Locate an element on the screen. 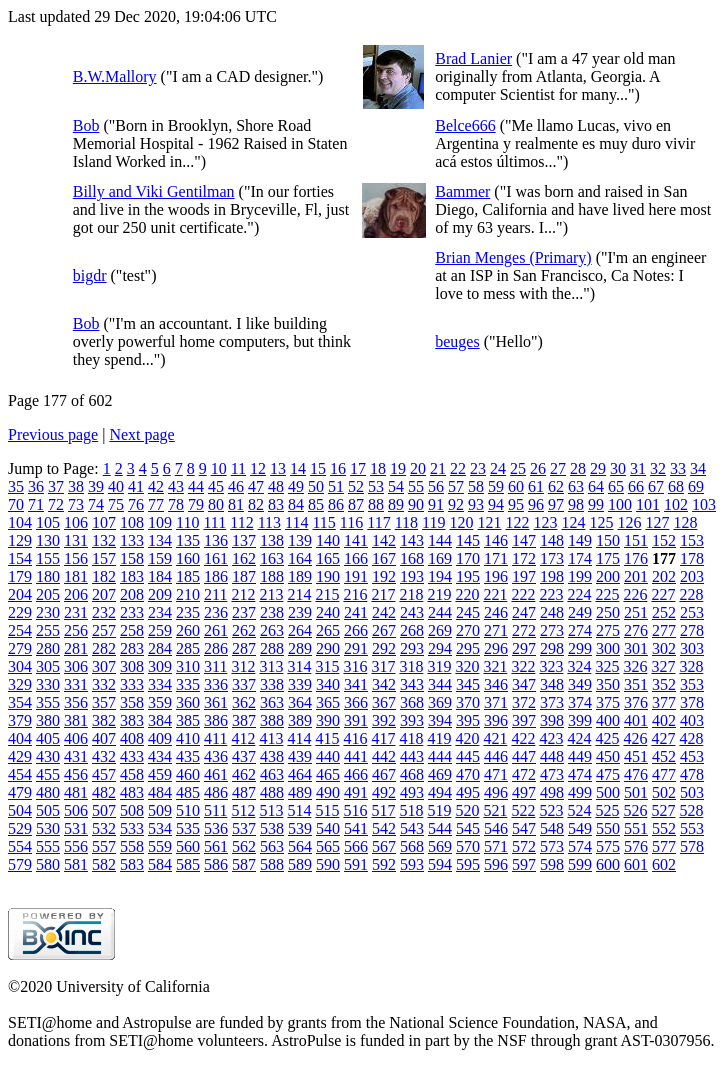 Image resolution: width=726 pixels, height=1066 pixels. 483 is located at coordinates (132, 792).